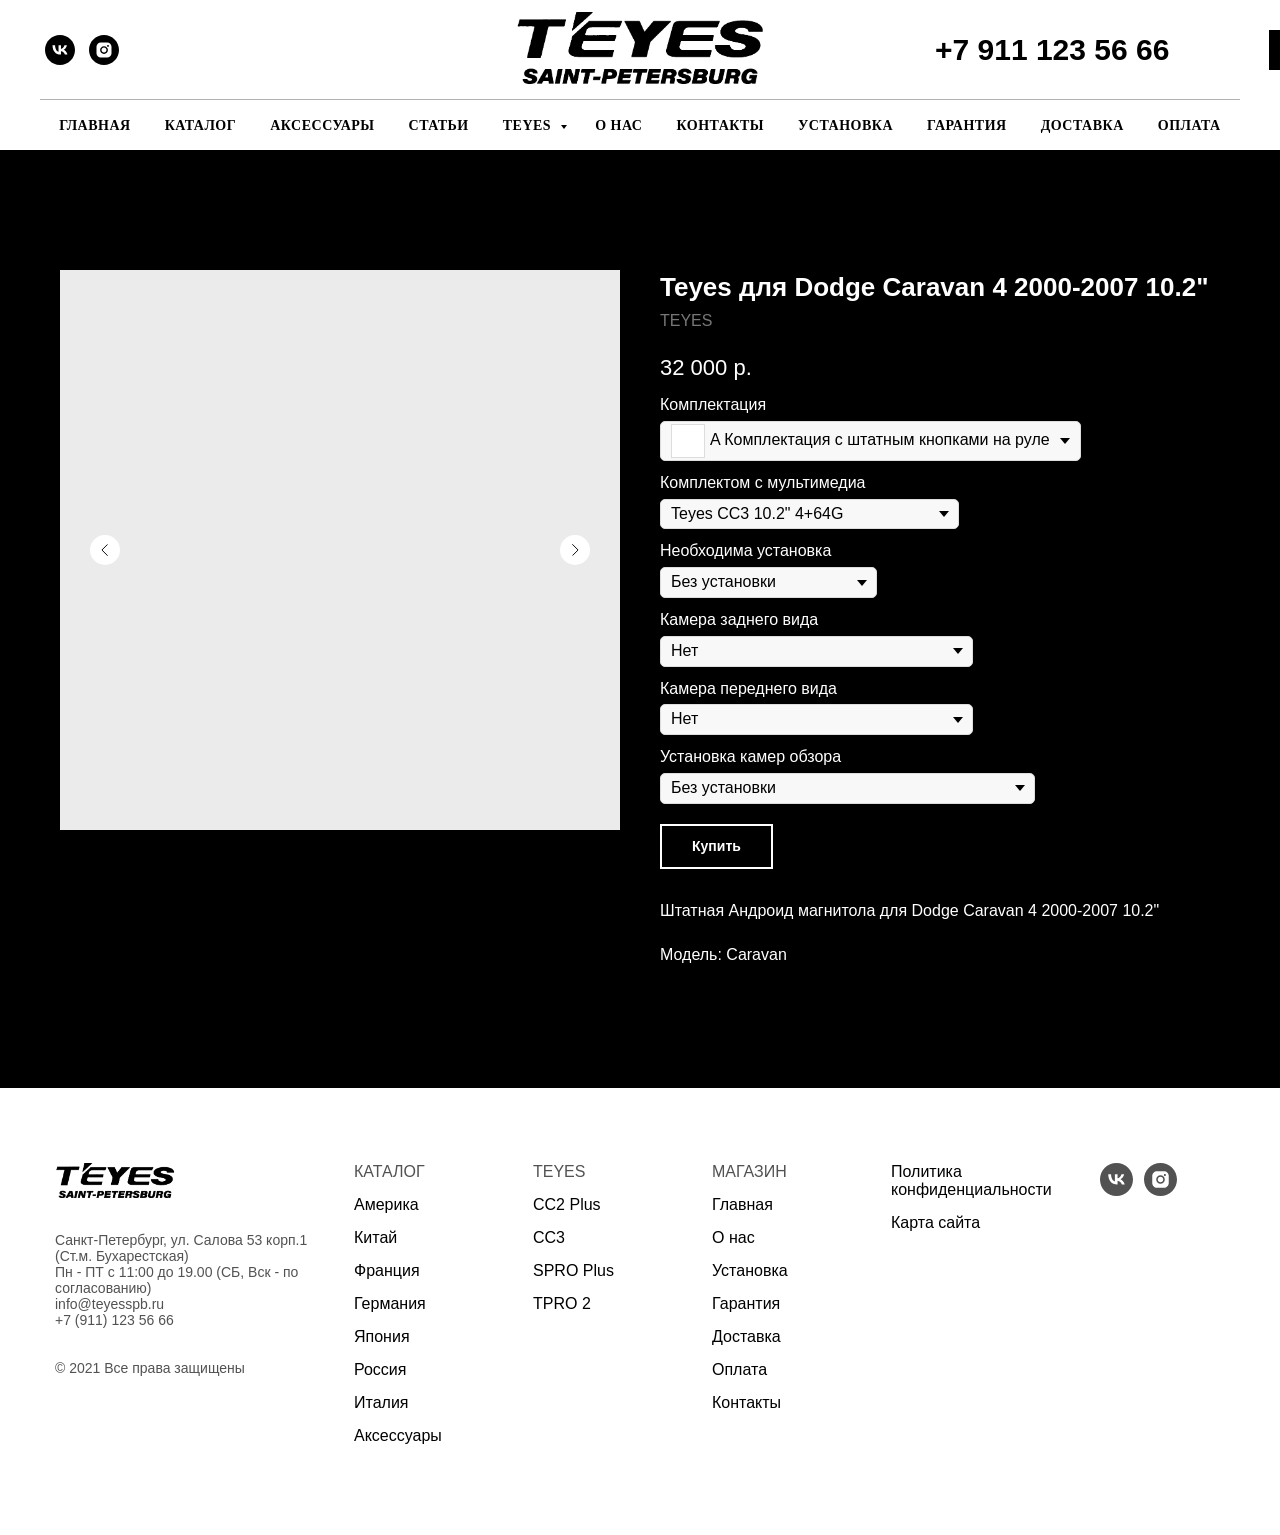 Image resolution: width=1280 pixels, height=1535 pixels. Describe the element at coordinates (201, 125) in the screenshot. I see `Каталог` at that location.